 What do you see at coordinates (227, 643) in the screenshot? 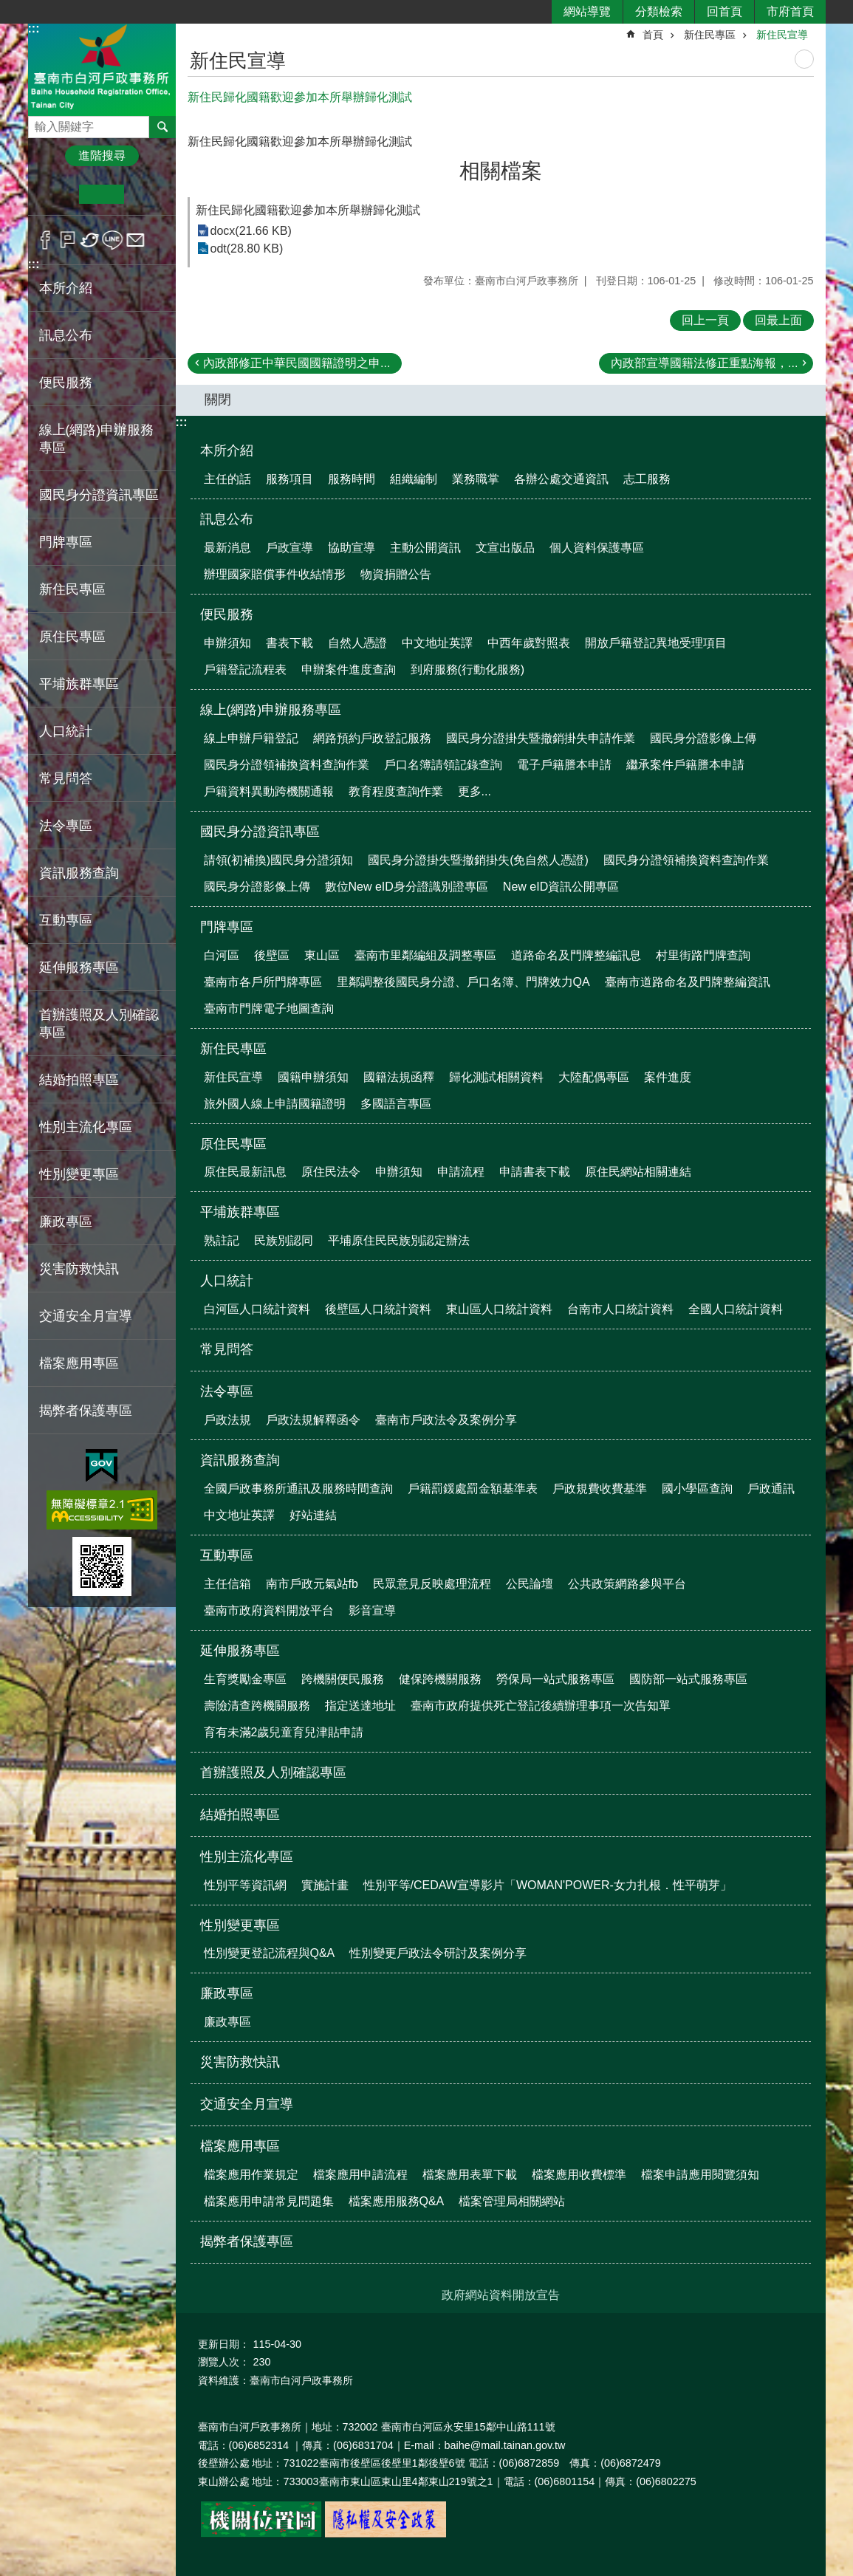
I see `申辦須知` at bounding box center [227, 643].